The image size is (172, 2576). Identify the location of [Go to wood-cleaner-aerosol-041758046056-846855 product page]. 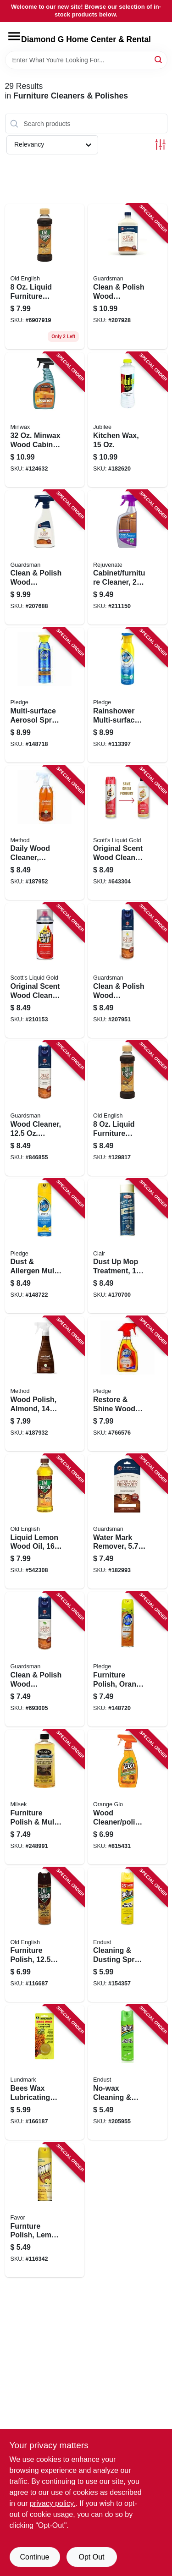
(45, 1108).